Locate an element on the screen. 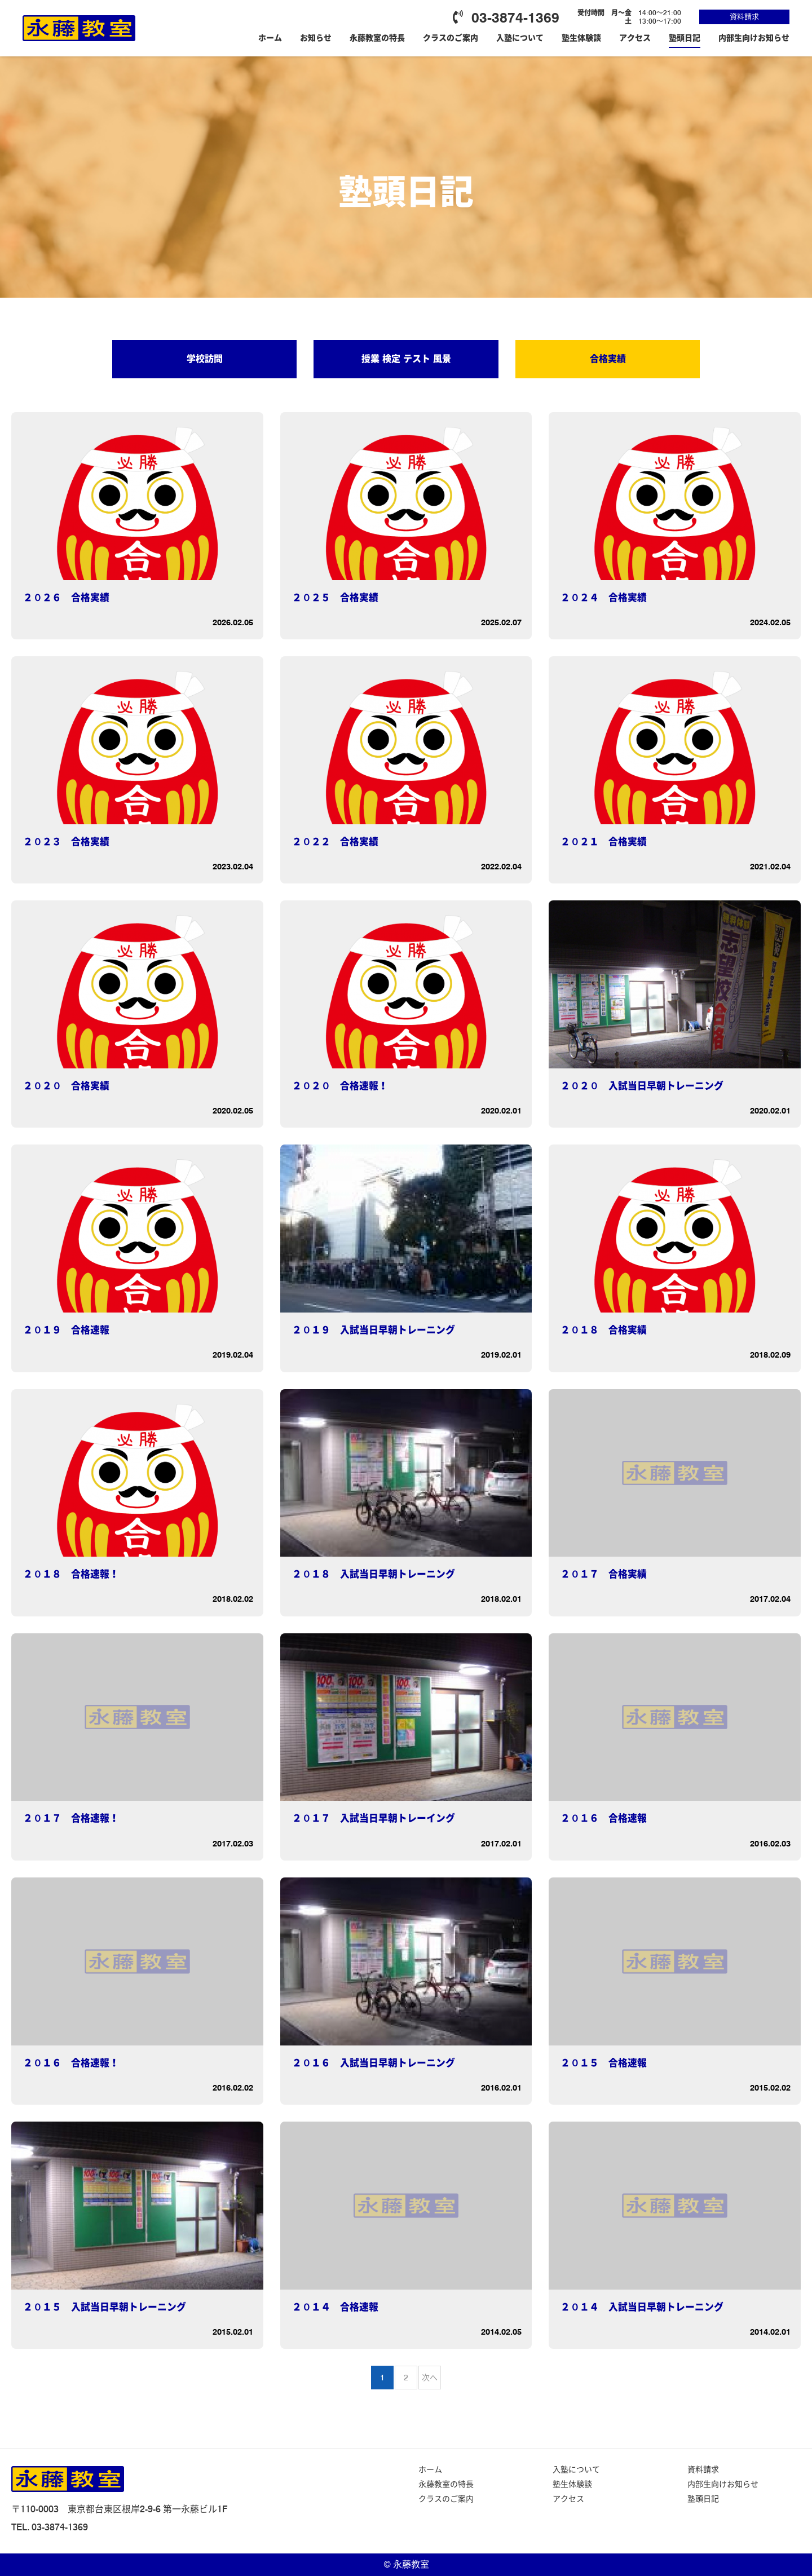  クラスのご案内 is located at coordinates (450, 37).